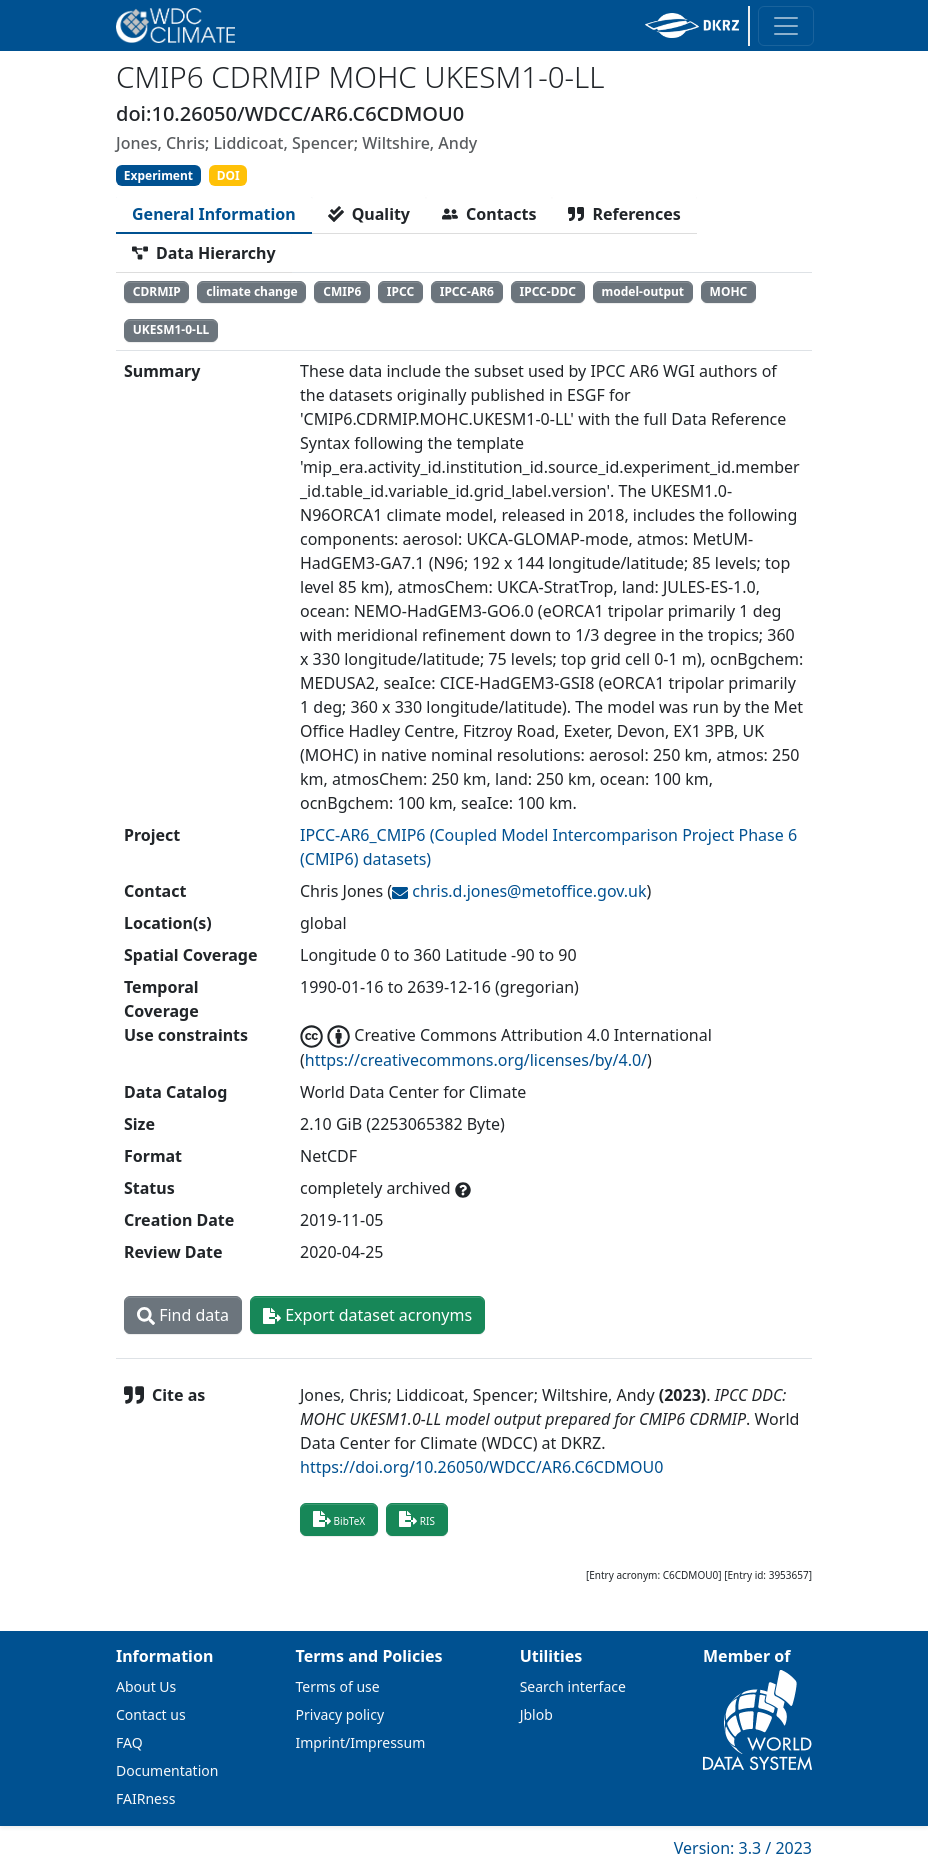  What do you see at coordinates (145, 1798) in the screenshot?
I see `FAIRness` at bounding box center [145, 1798].